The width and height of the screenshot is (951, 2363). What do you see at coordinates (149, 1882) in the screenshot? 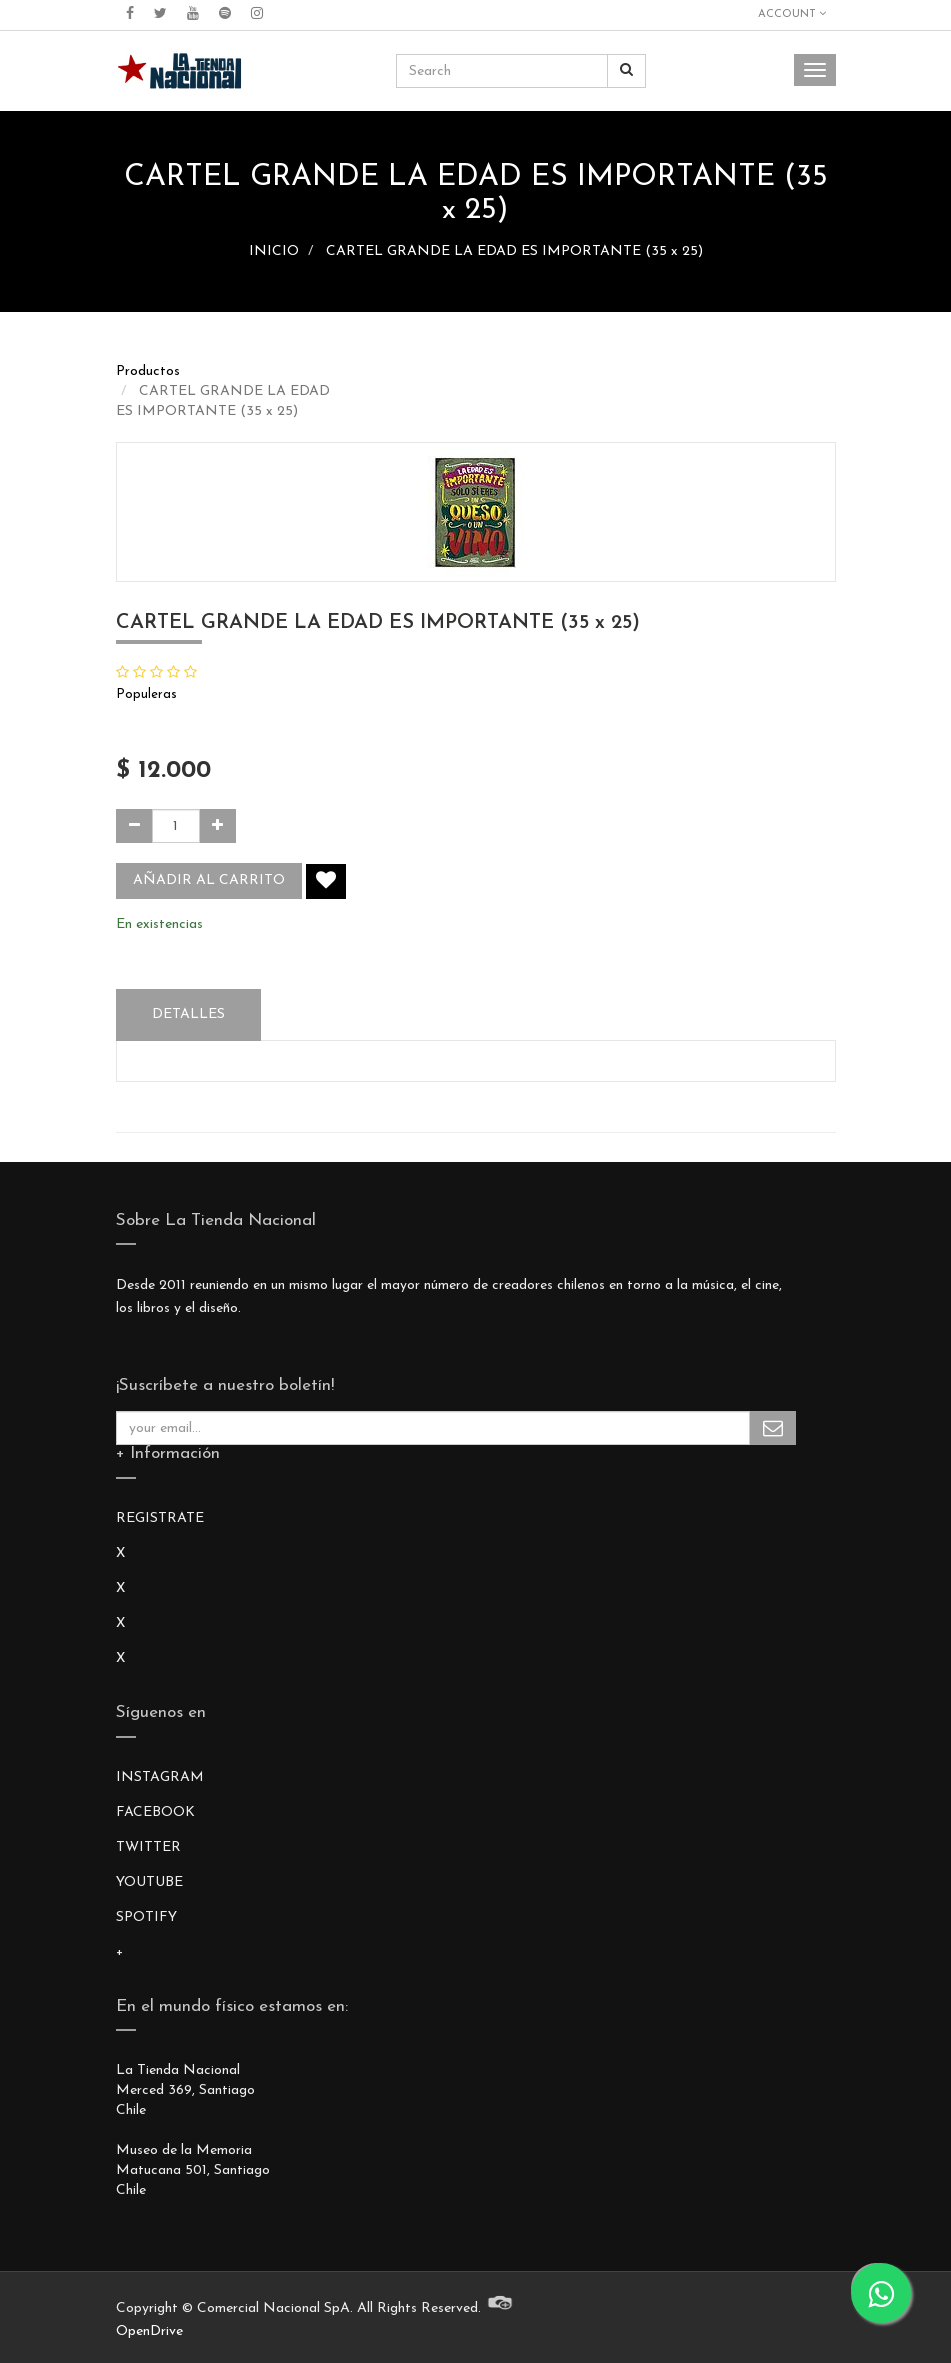
I see `YOUTUBE` at bounding box center [149, 1882].